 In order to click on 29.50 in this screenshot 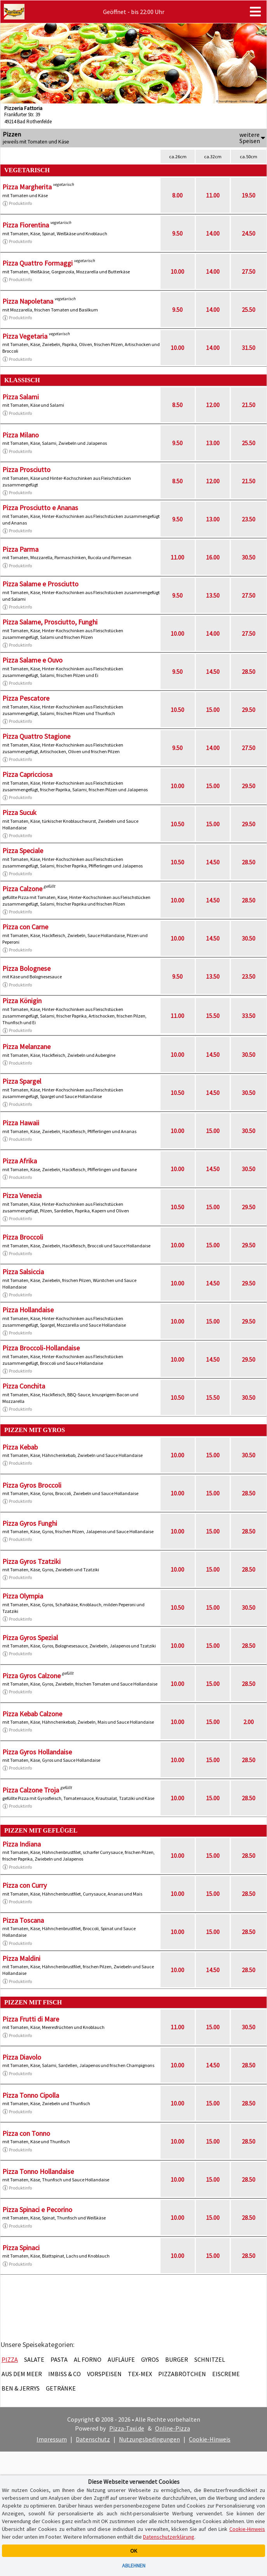, I will do `click(248, 710)`.